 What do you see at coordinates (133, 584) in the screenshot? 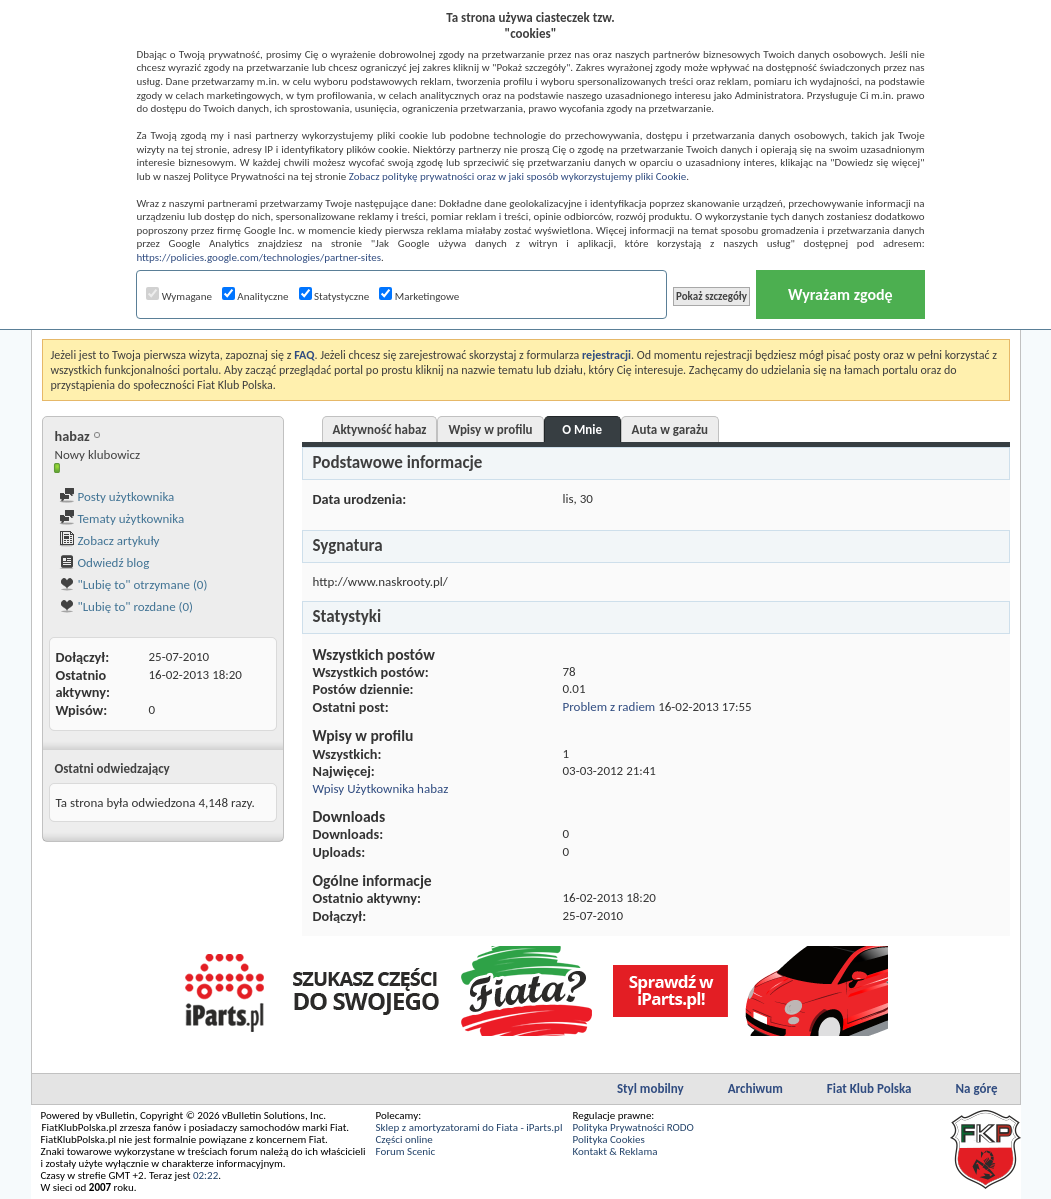
I see `"Lubię to" otrzymane (0)` at bounding box center [133, 584].